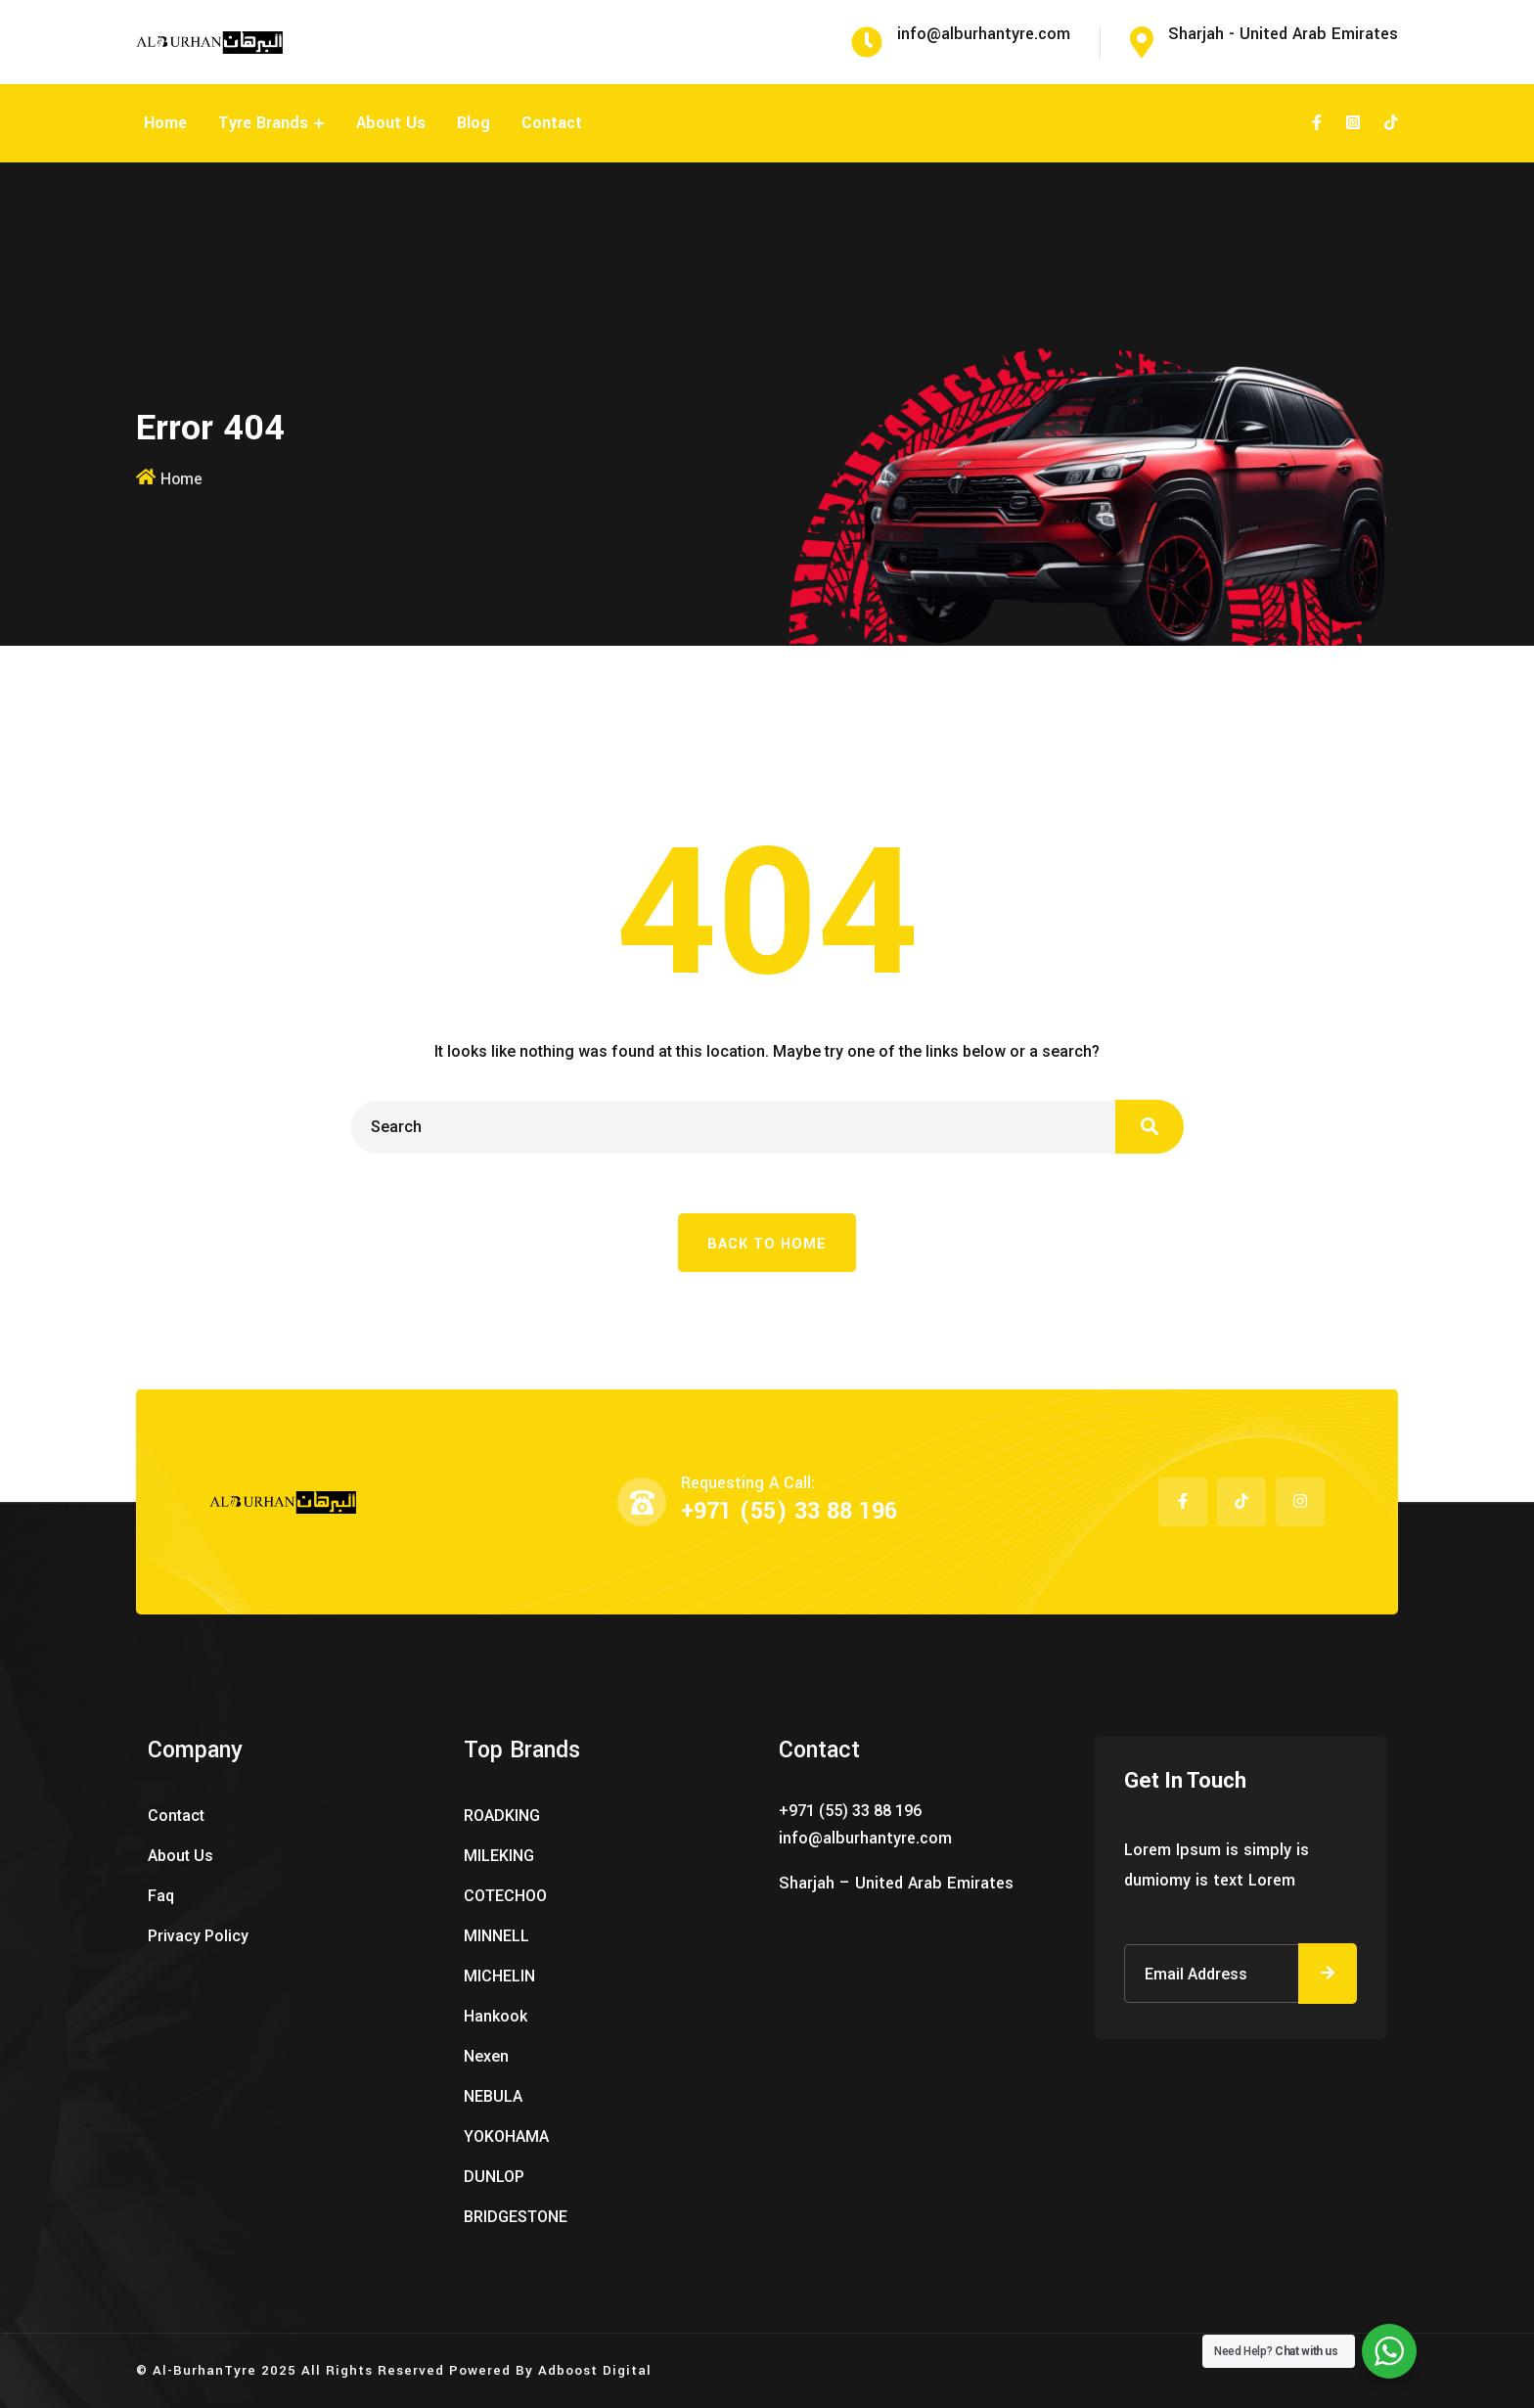 The width and height of the screenshot is (1534, 2408). Describe the element at coordinates (198, 1936) in the screenshot. I see `Privacy Policy` at that location.